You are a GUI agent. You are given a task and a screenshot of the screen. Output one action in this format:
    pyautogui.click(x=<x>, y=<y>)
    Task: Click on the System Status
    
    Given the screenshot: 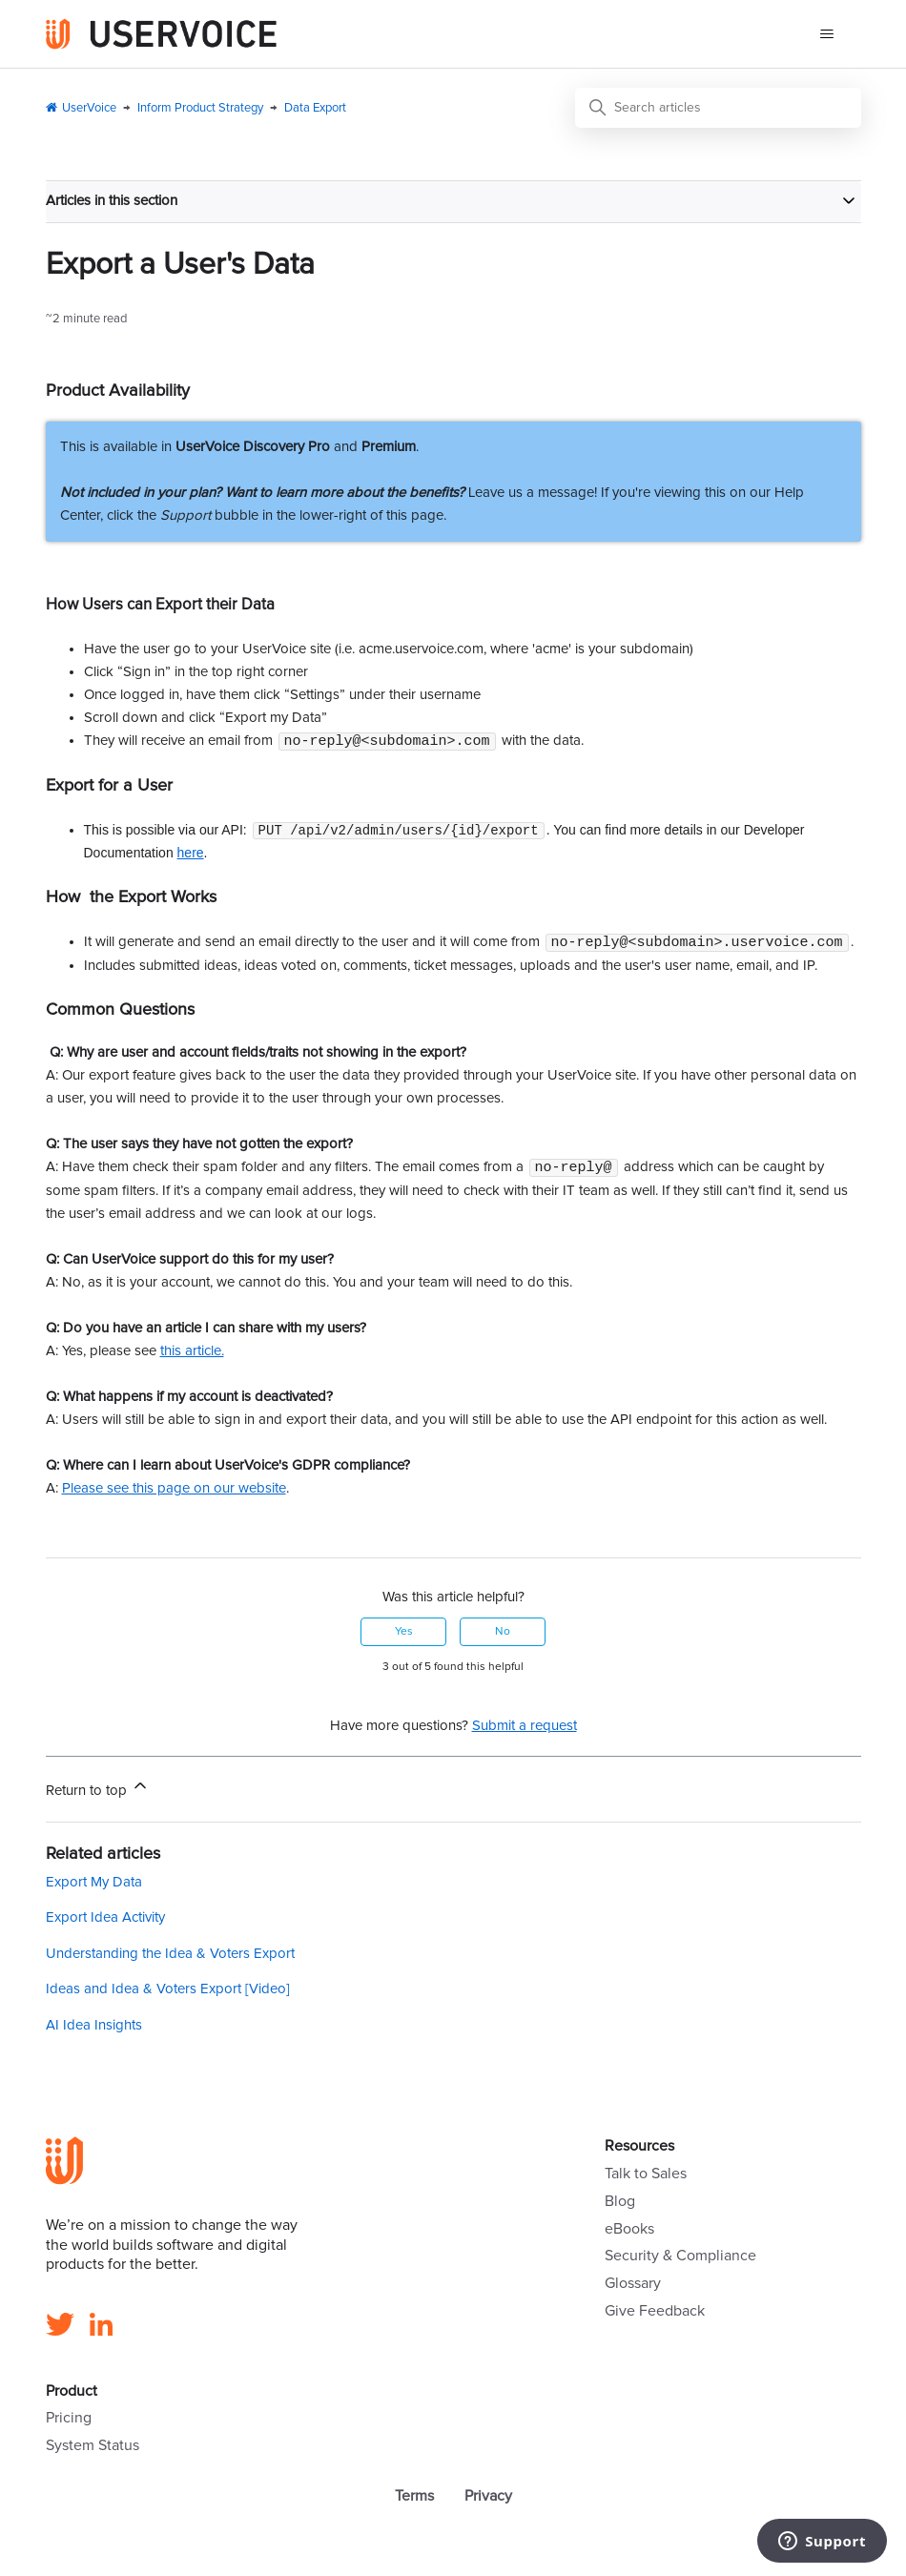 What is the action you would take?
    pyautogui.click(x=92, y=2448)
    